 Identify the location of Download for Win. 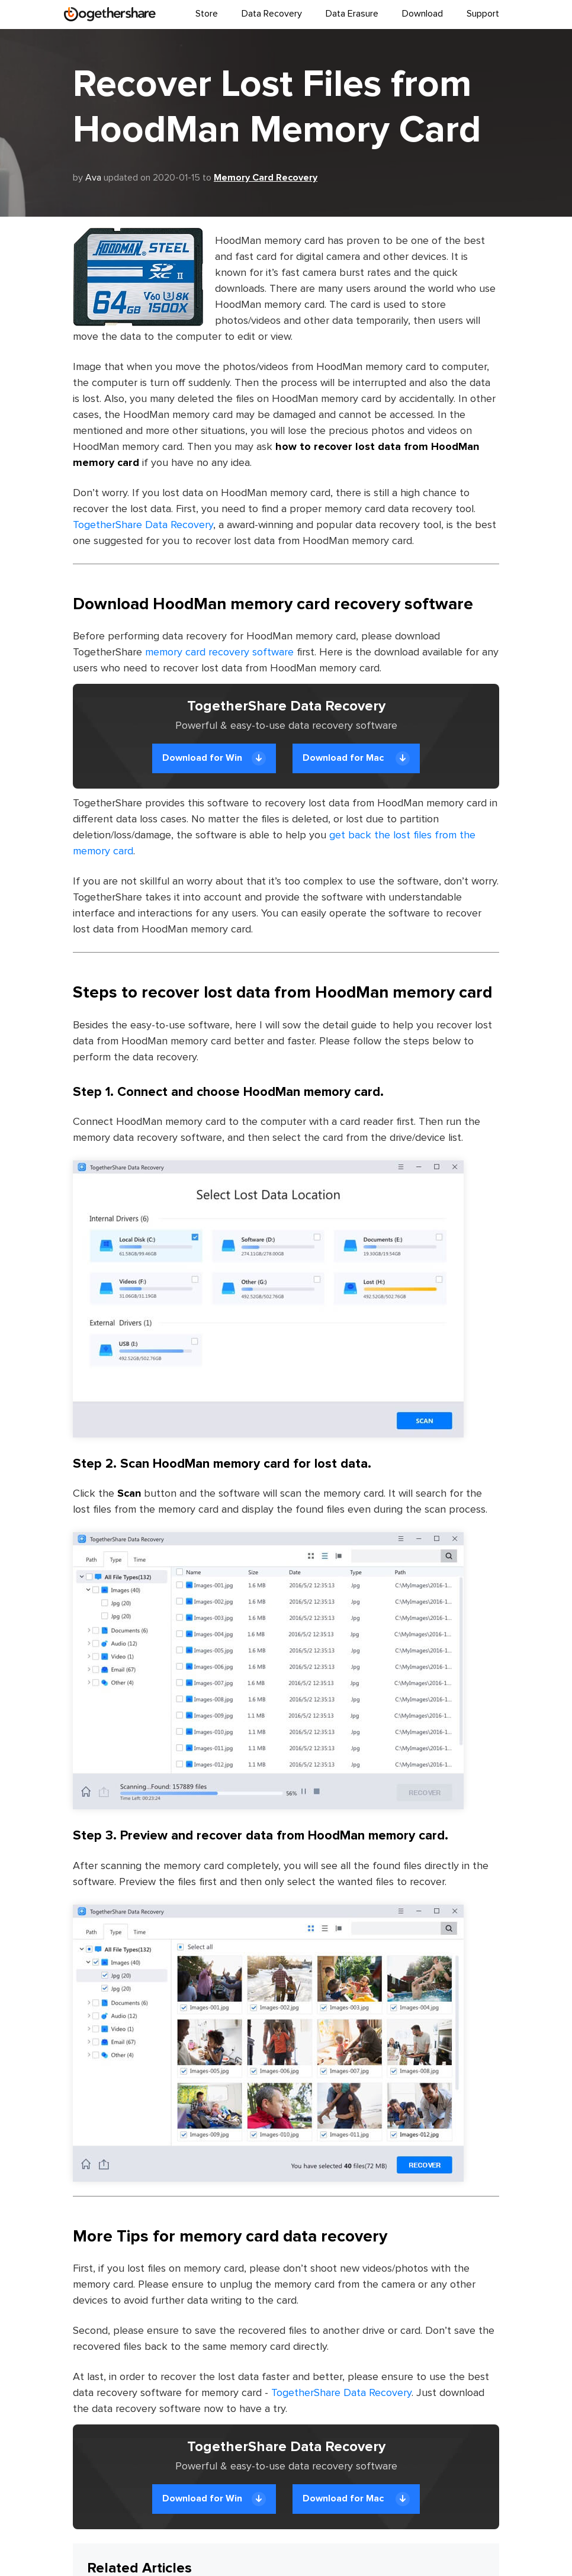
(214, 758).